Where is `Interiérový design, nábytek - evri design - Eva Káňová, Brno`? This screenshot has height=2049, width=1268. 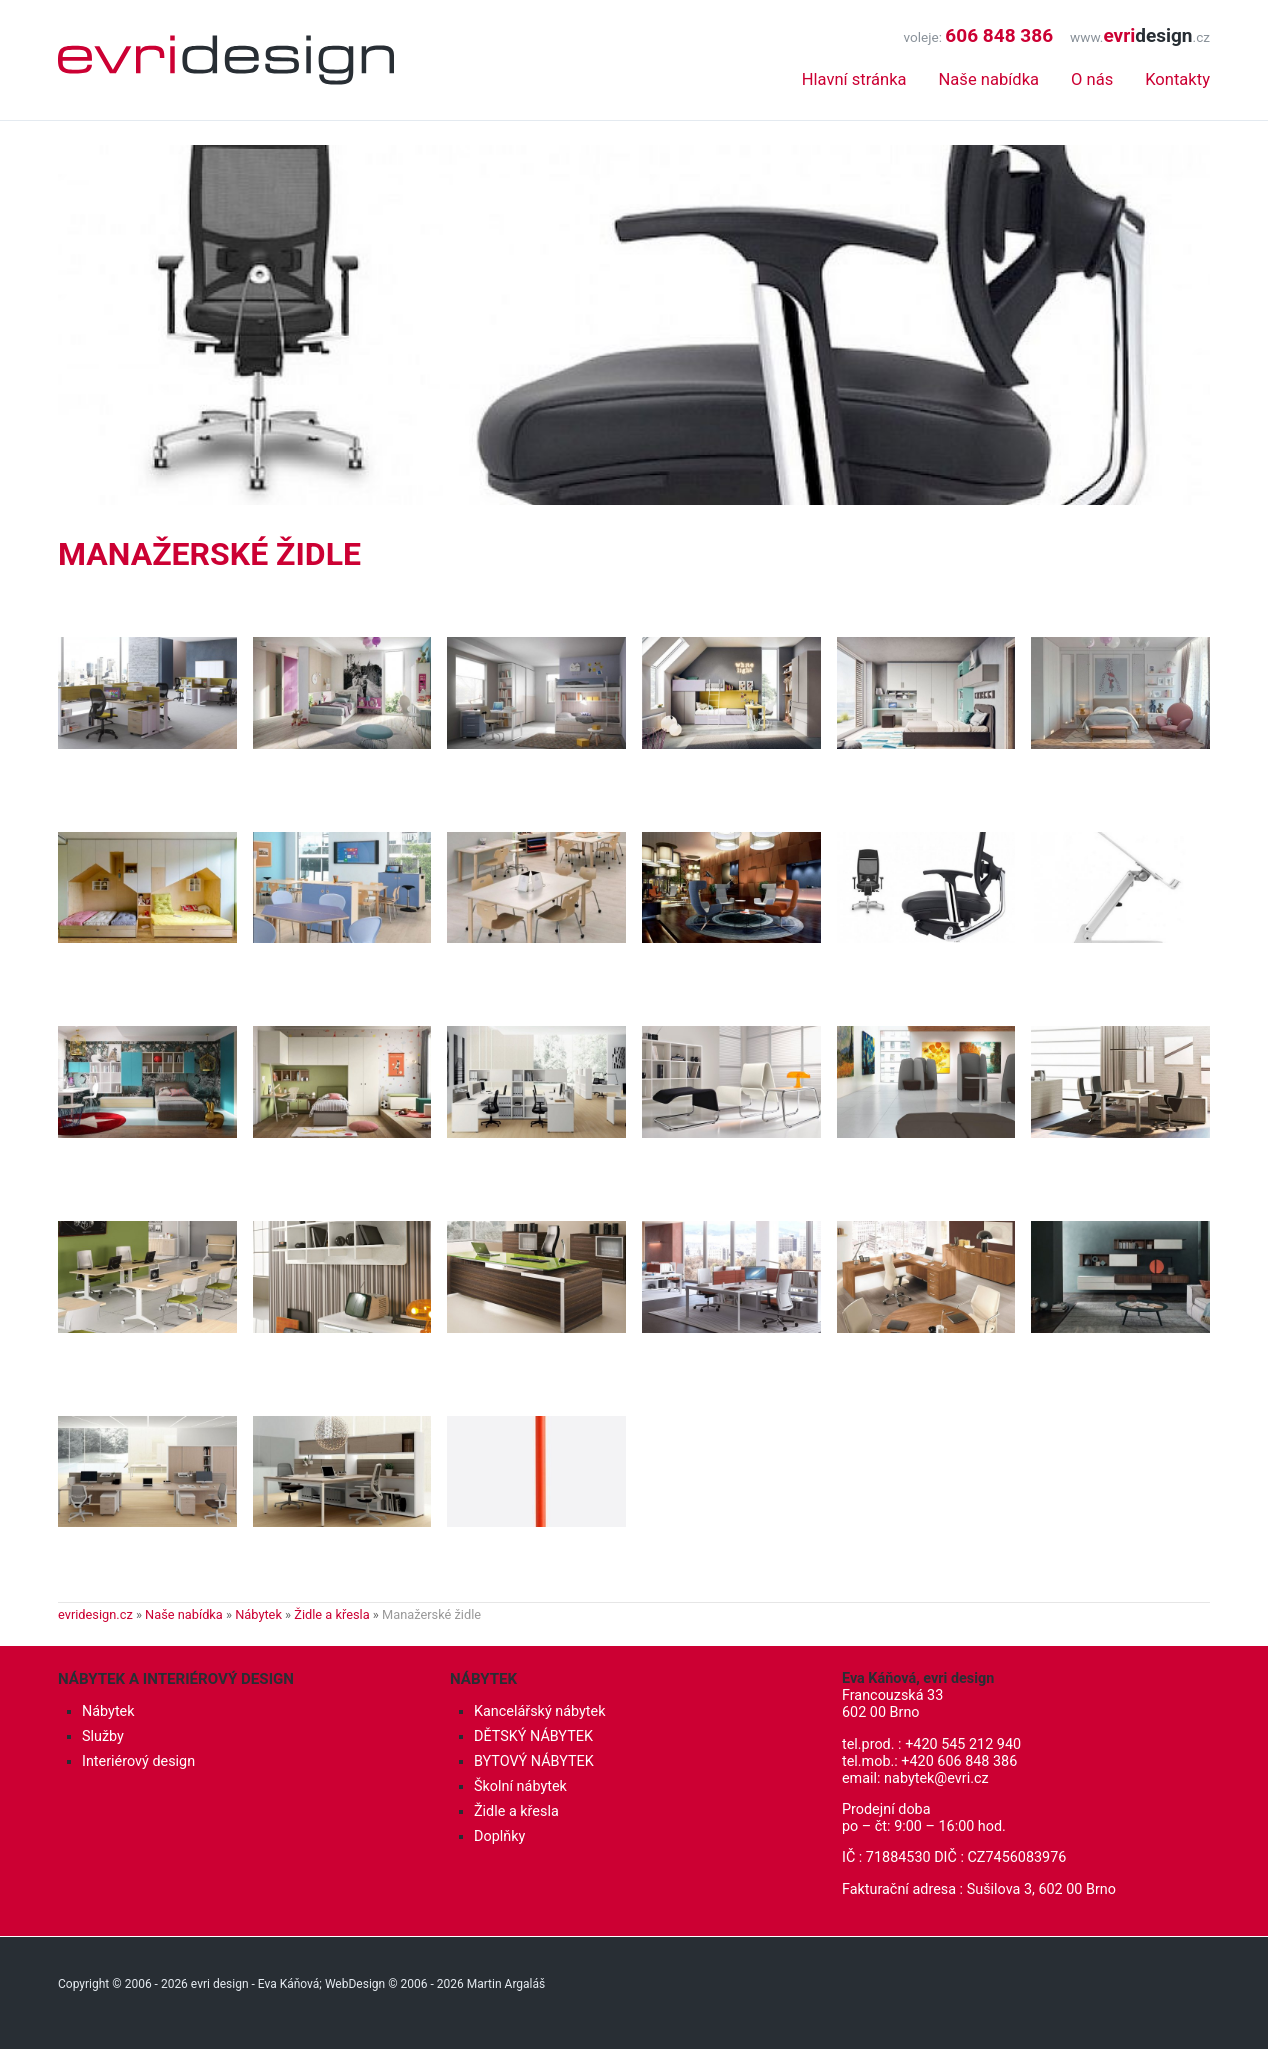 Interiérový design, nábytek - evri design - Eva Káňová, Brno is located at coordinates (226, 60).